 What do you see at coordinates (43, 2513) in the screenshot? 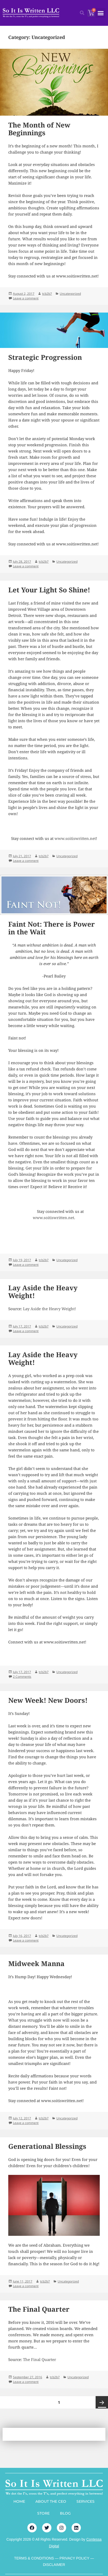
I see `STORE` at bounding box center [43, 2513].